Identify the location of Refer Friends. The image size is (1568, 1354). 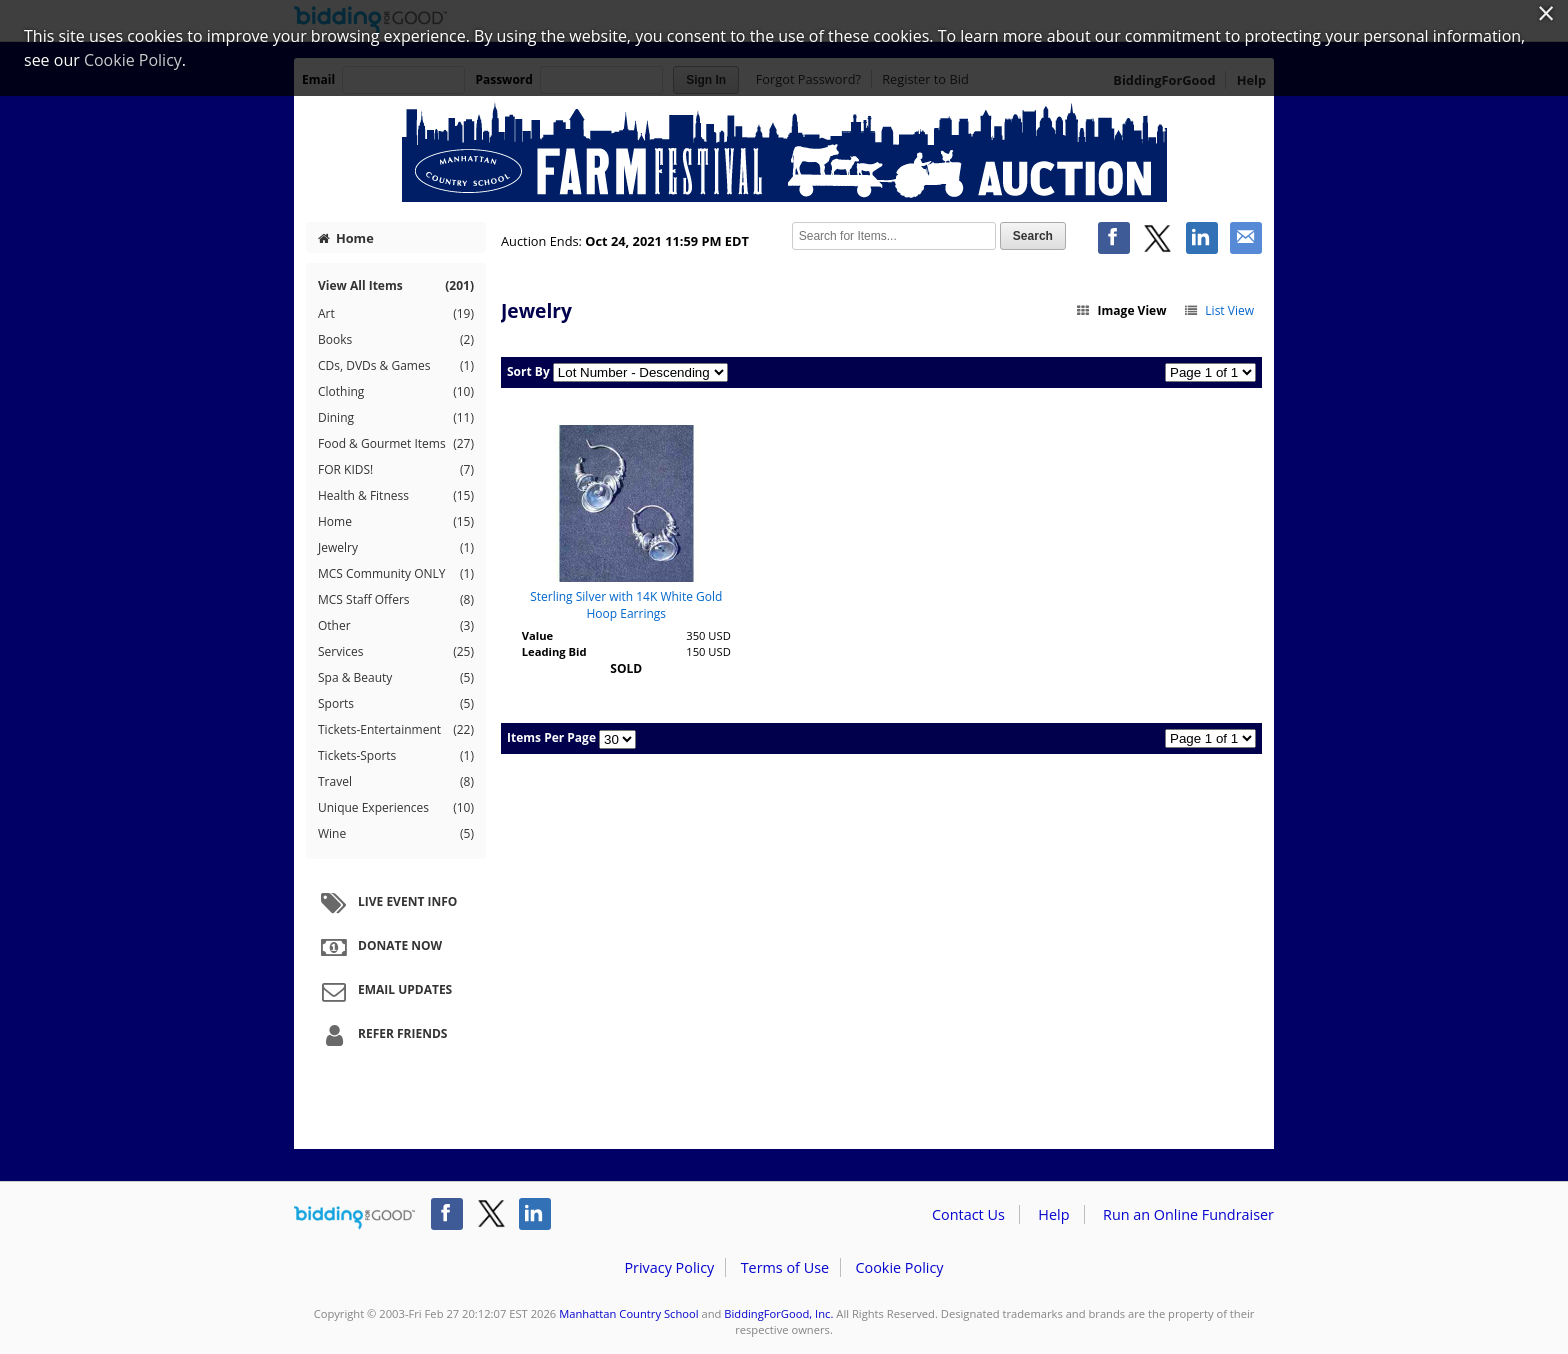
(381, 1035).